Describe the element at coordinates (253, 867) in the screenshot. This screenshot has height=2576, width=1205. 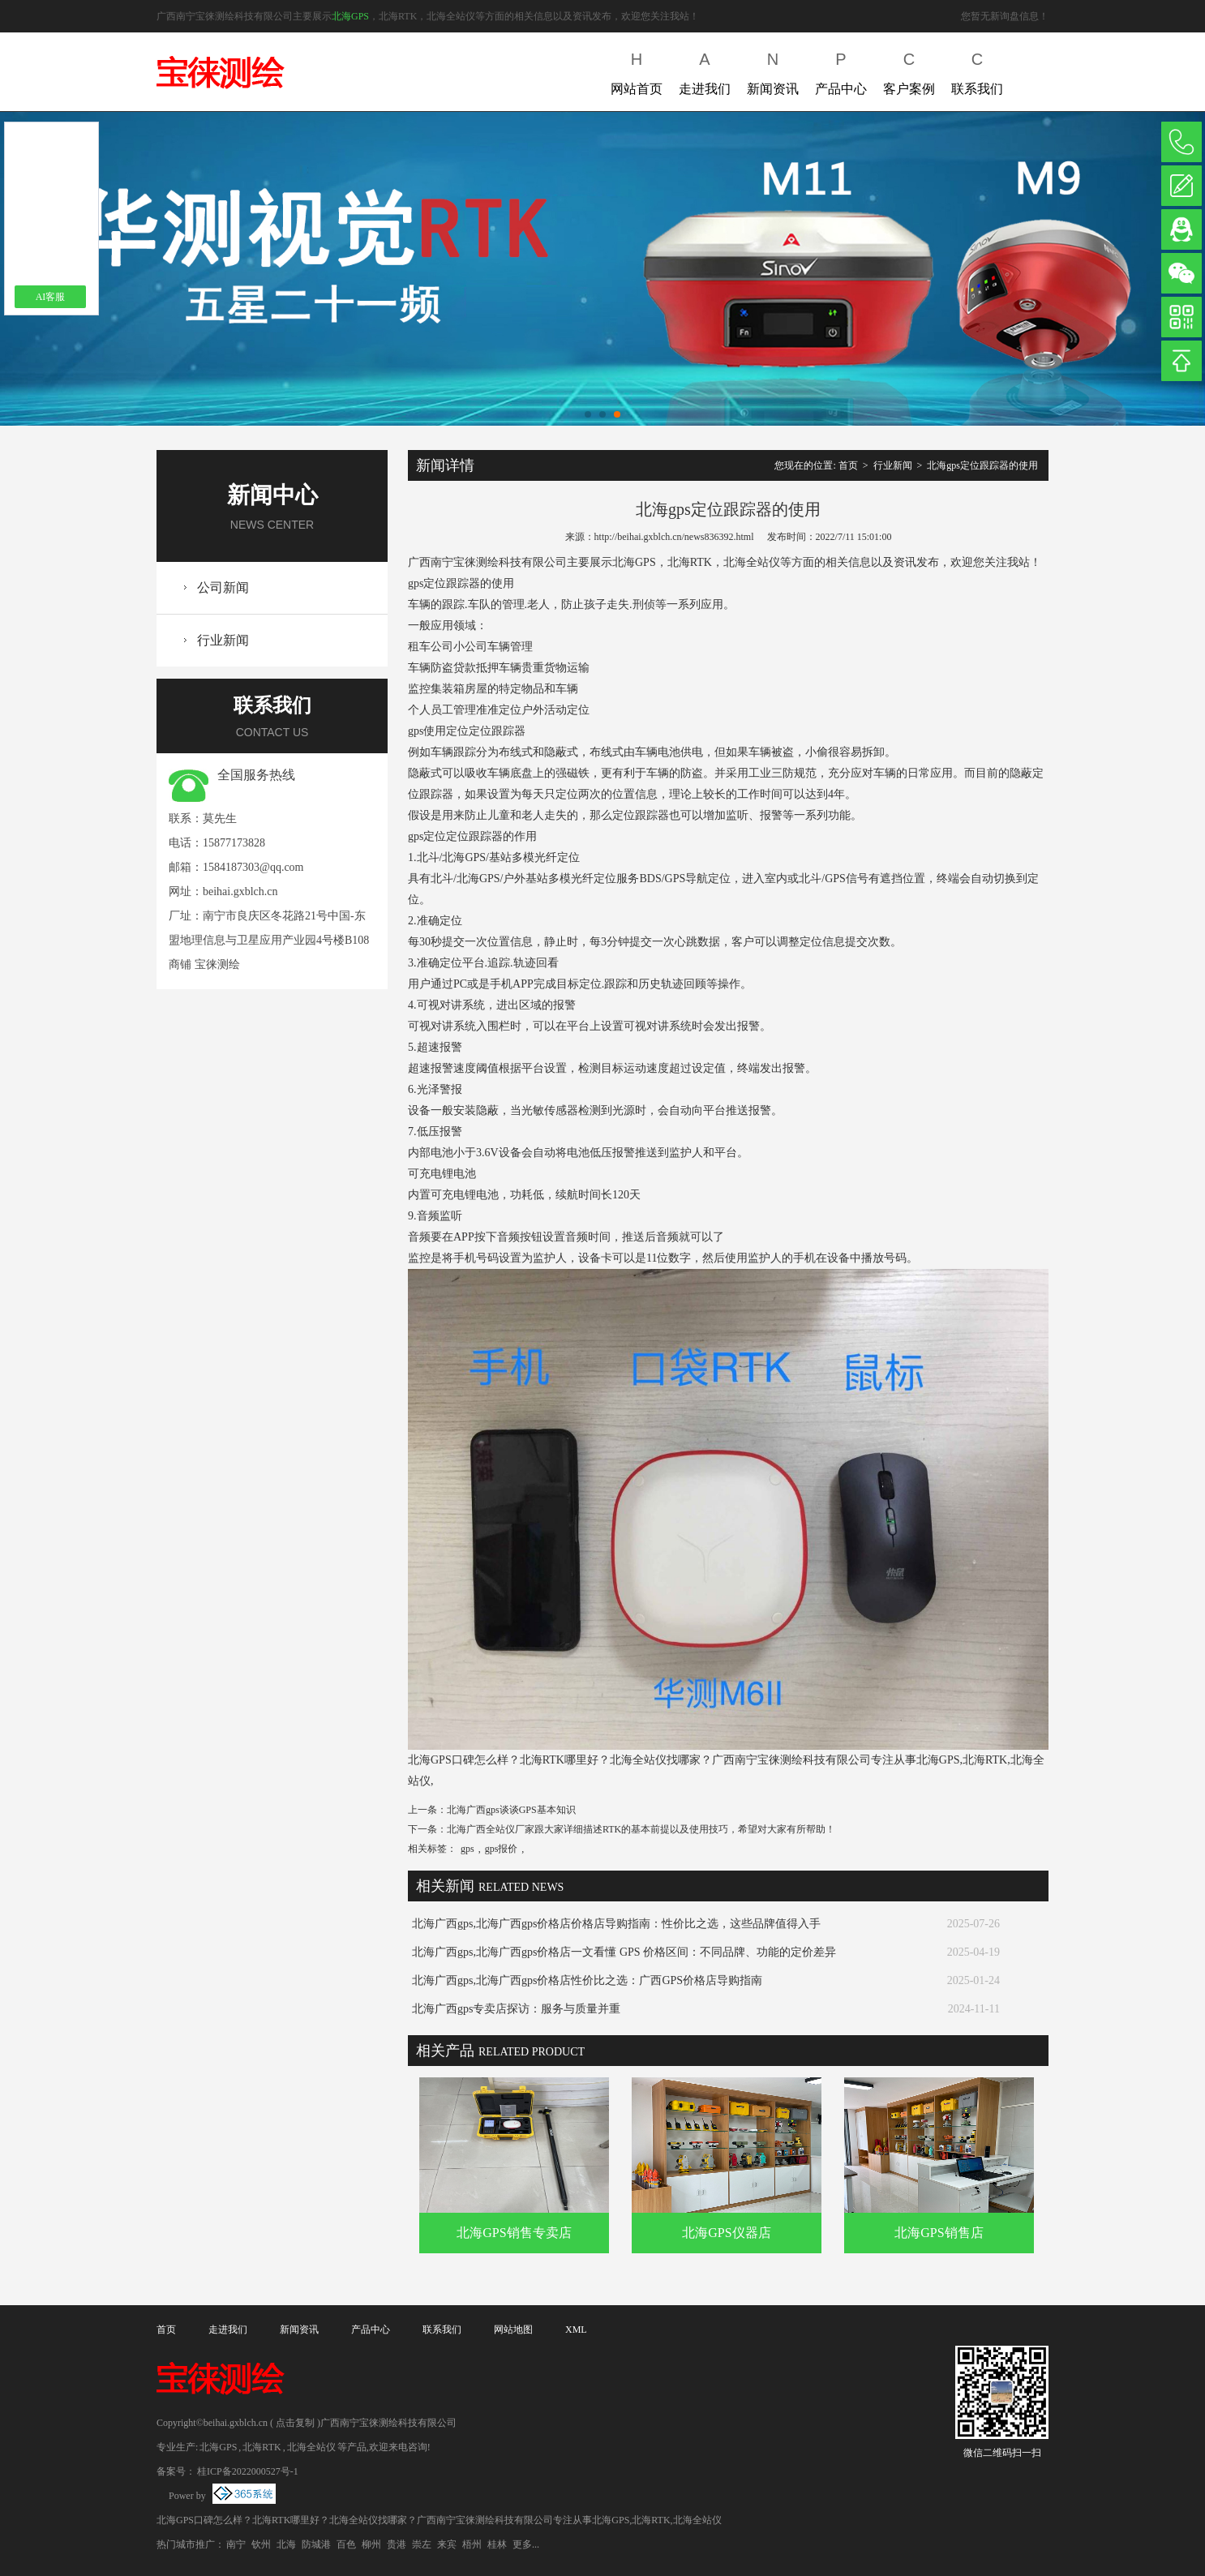
I see `1584187303@qq.com` at that location.